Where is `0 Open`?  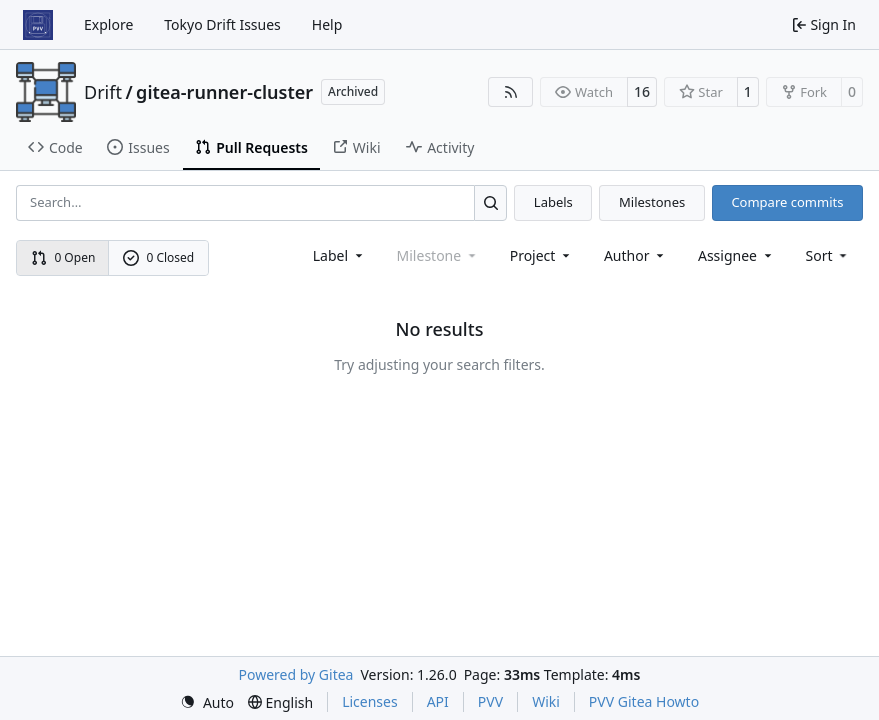
0 Open is located at coordinates (63, 257).